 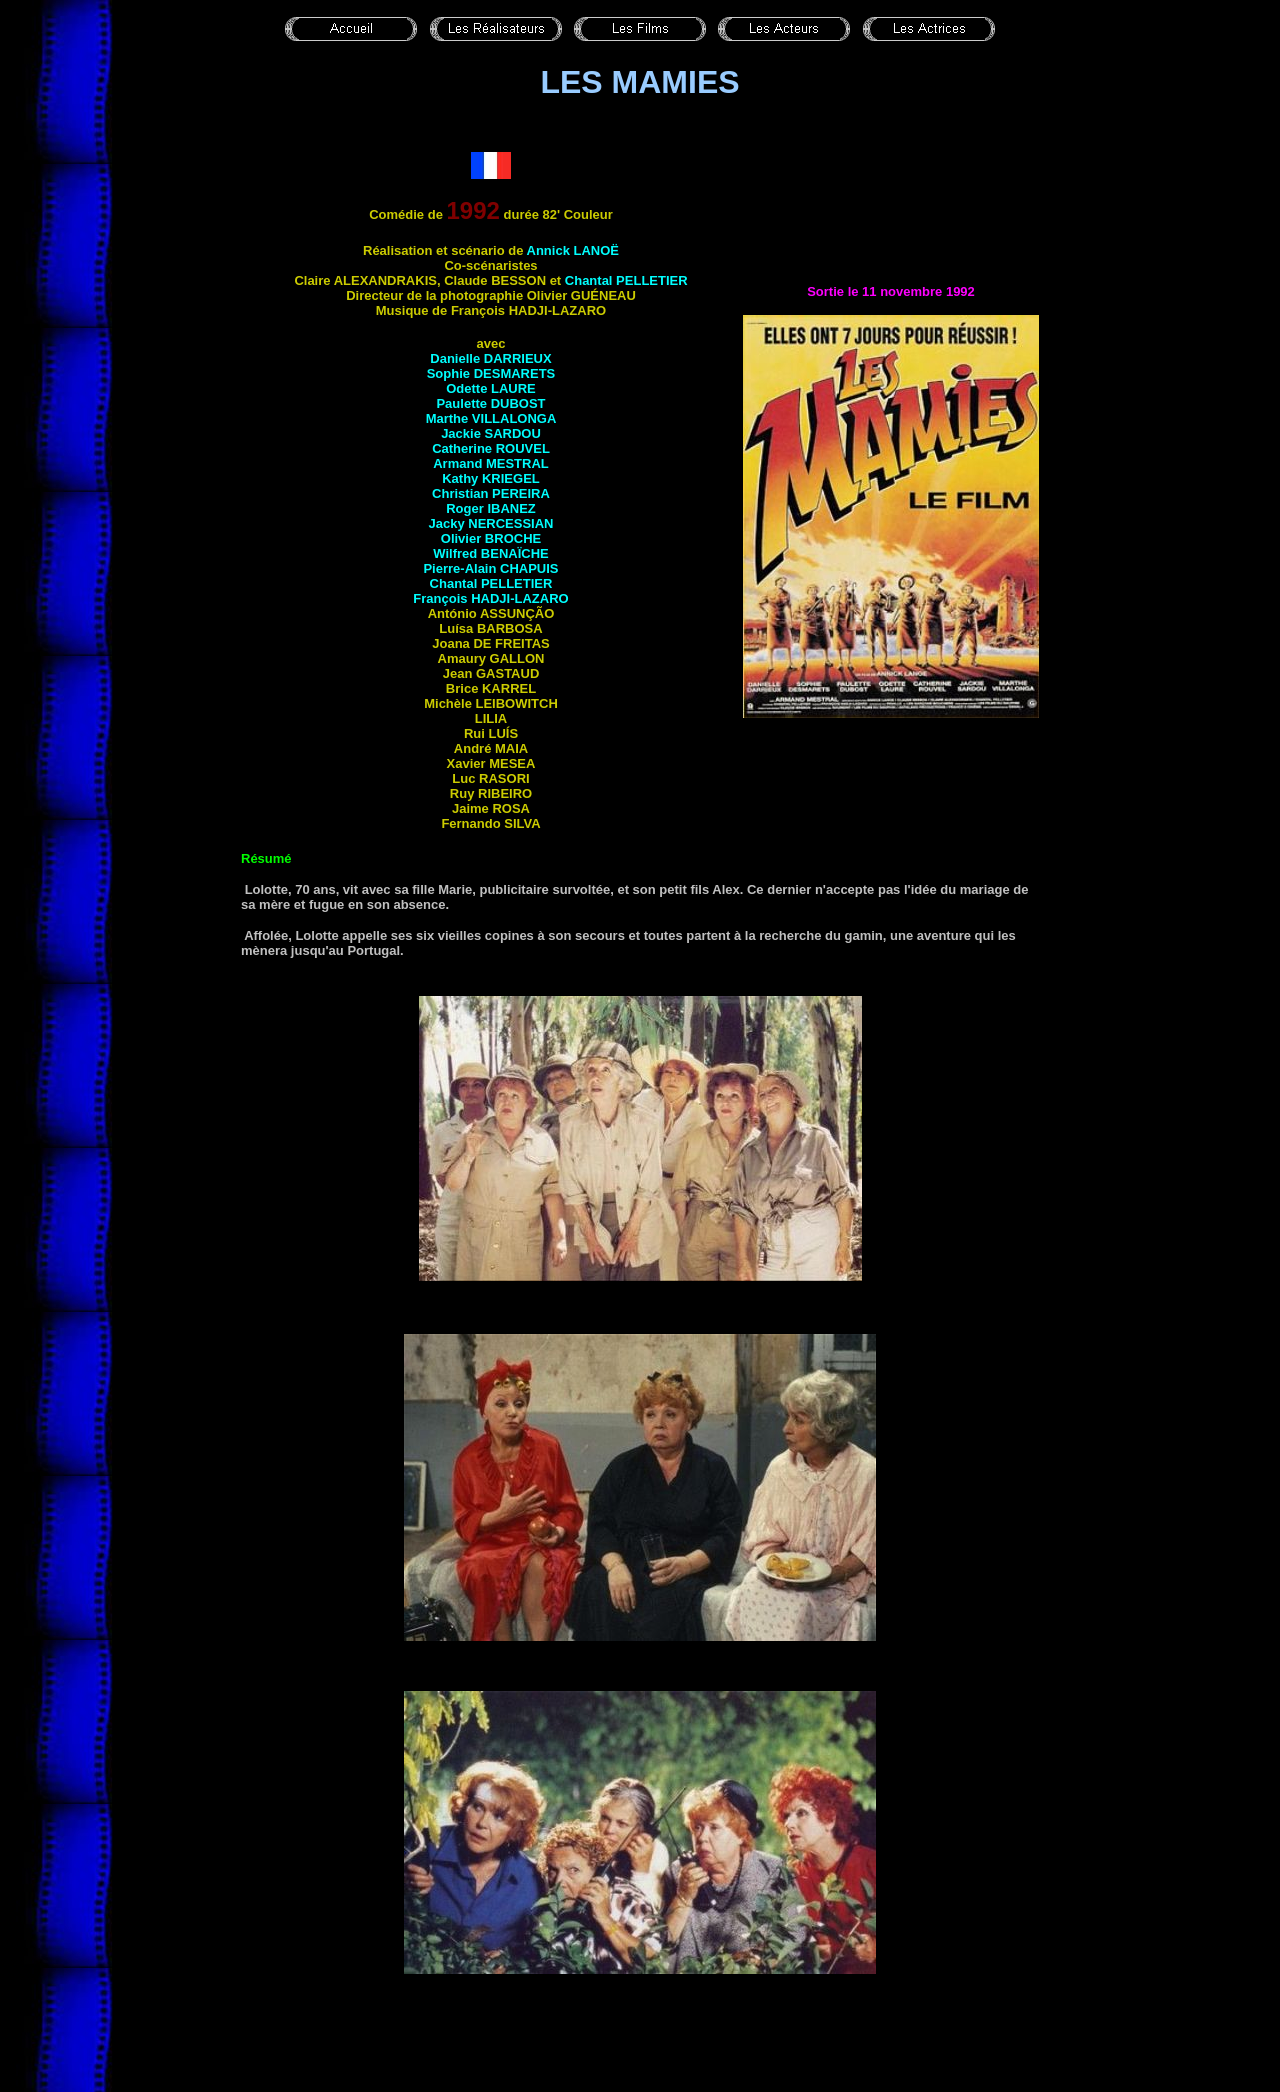 What do you see at coordinates (491, 433) in the screenshot?
I see `Jackie` at bounding box center [491, 433].